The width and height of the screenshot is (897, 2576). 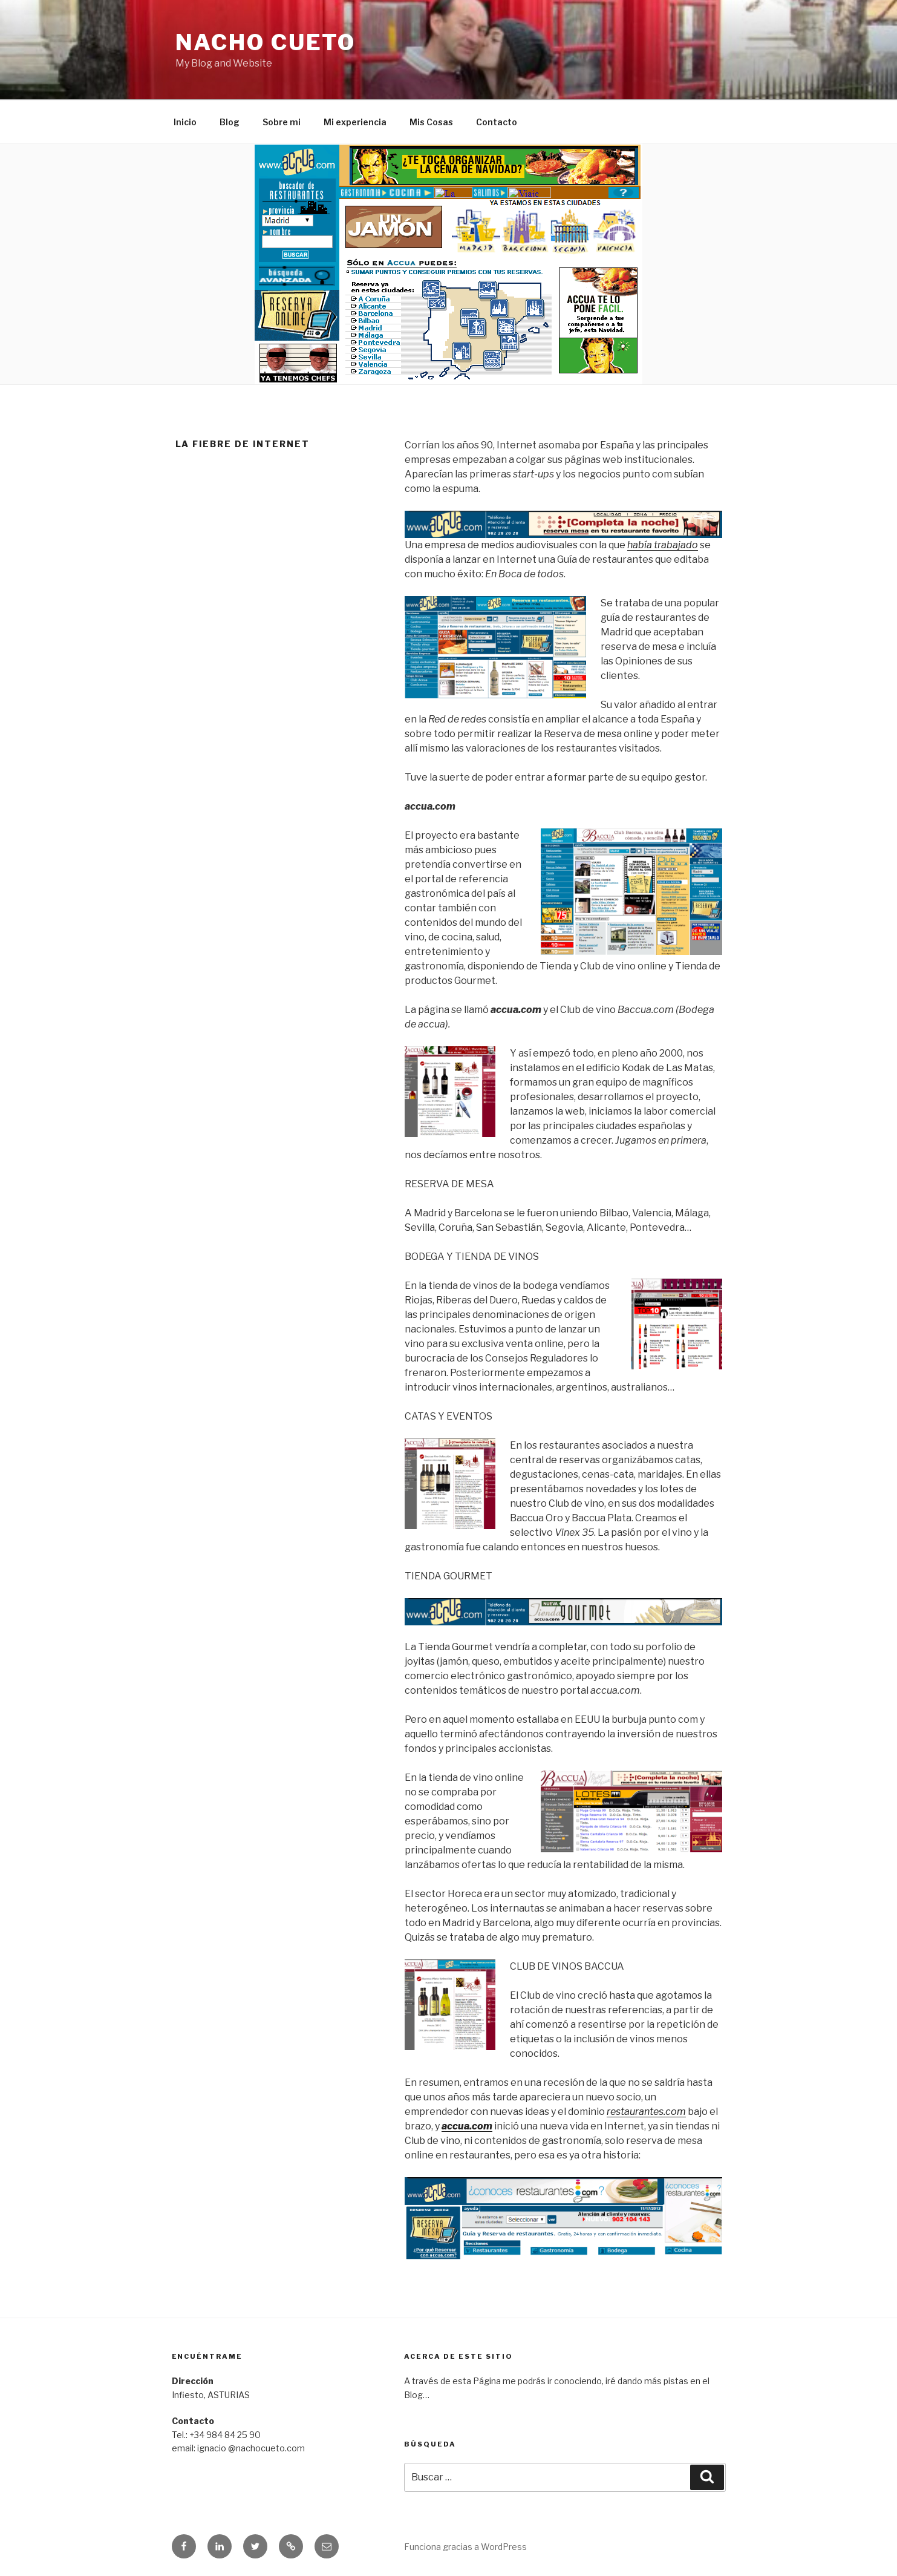 What do you see at coordinates (465, 2547) in the screenshot?
I see `Funciona gracias a WordPress` at bounding box center [465, 2547].